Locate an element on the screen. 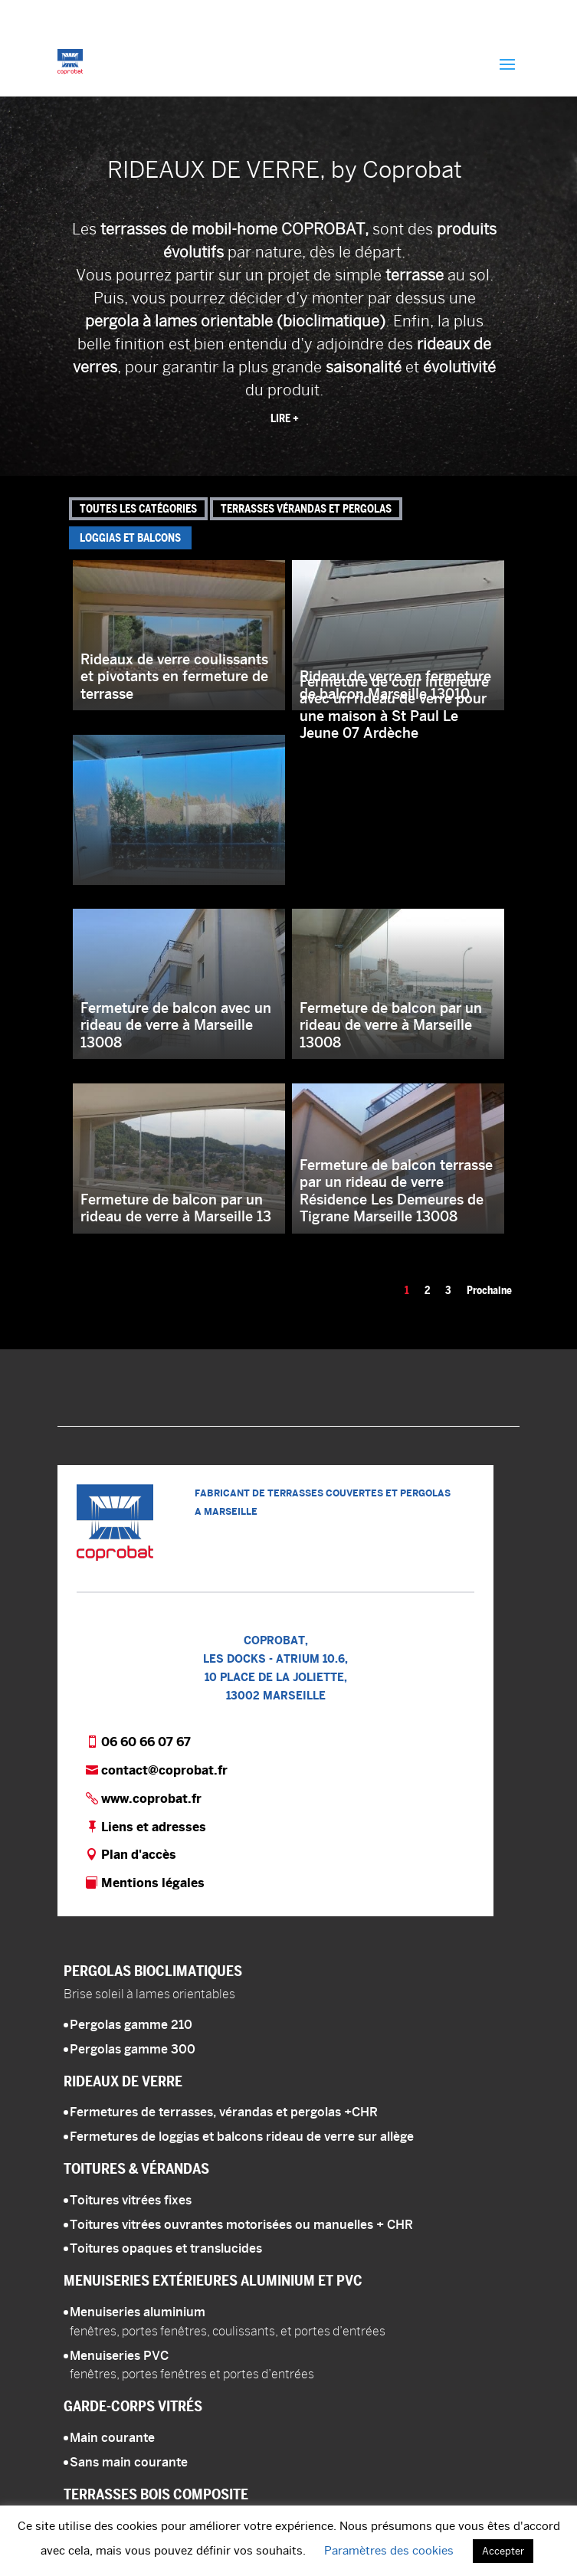  Garde-corps is located at coordinates (133, 2405).